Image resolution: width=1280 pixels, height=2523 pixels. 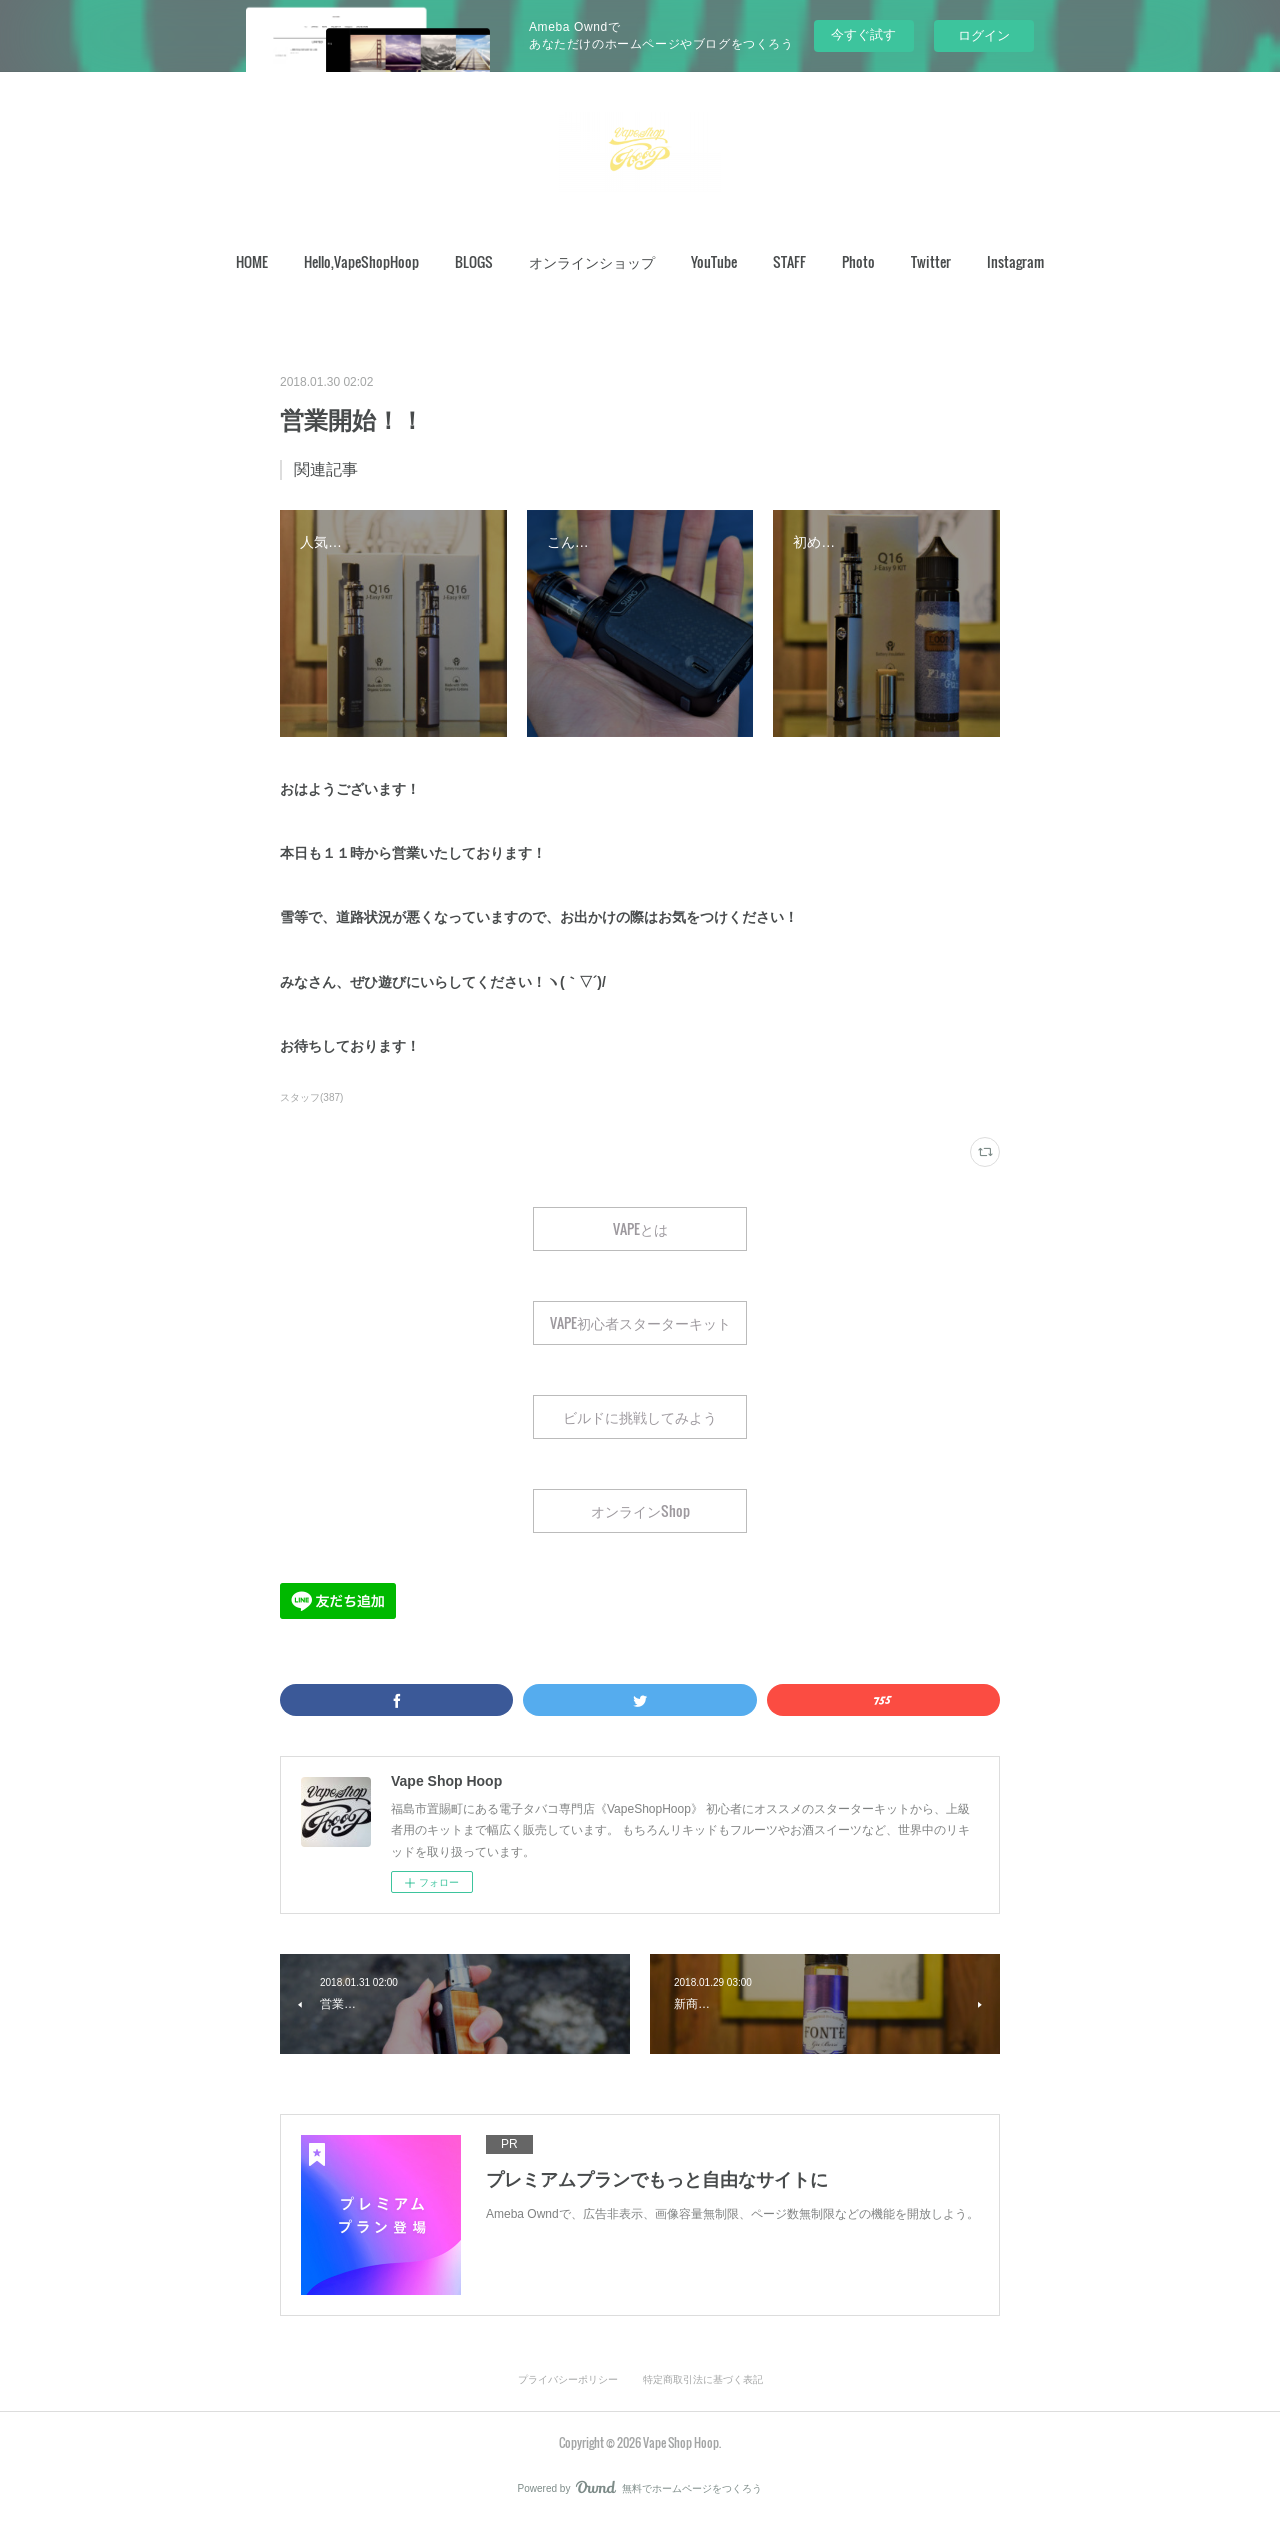 What do you see at coordinates (640, 1322) in the screenshot?
I see `VAPE初心者スターターキット` at bounding box center [640, 1322].